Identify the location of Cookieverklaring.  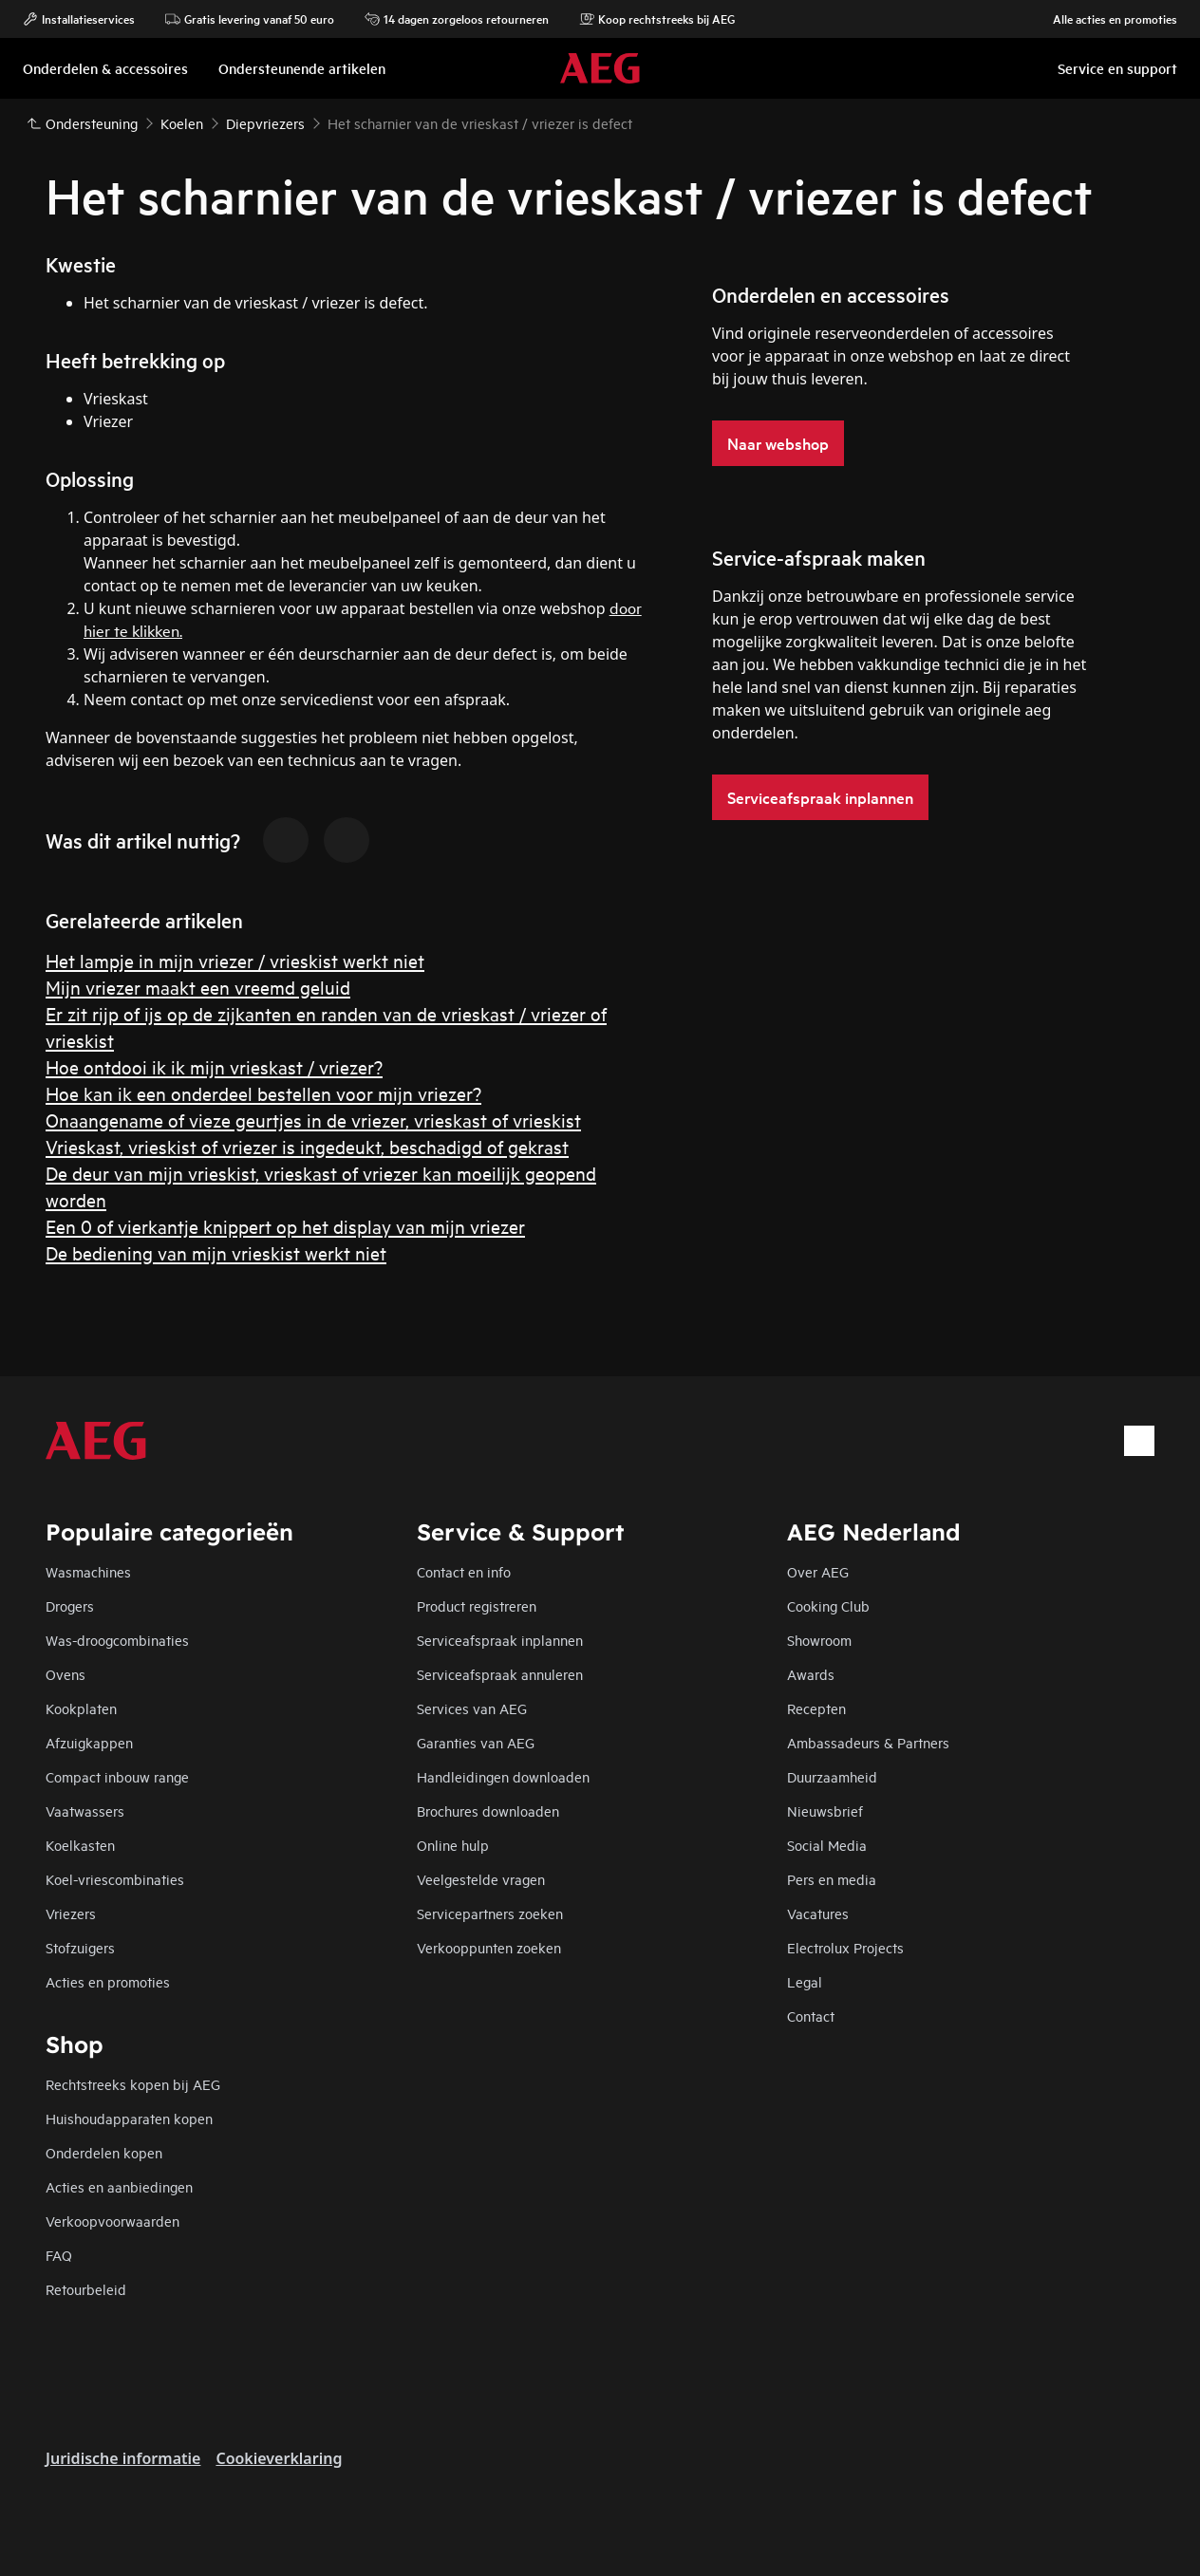
(279, 2458).